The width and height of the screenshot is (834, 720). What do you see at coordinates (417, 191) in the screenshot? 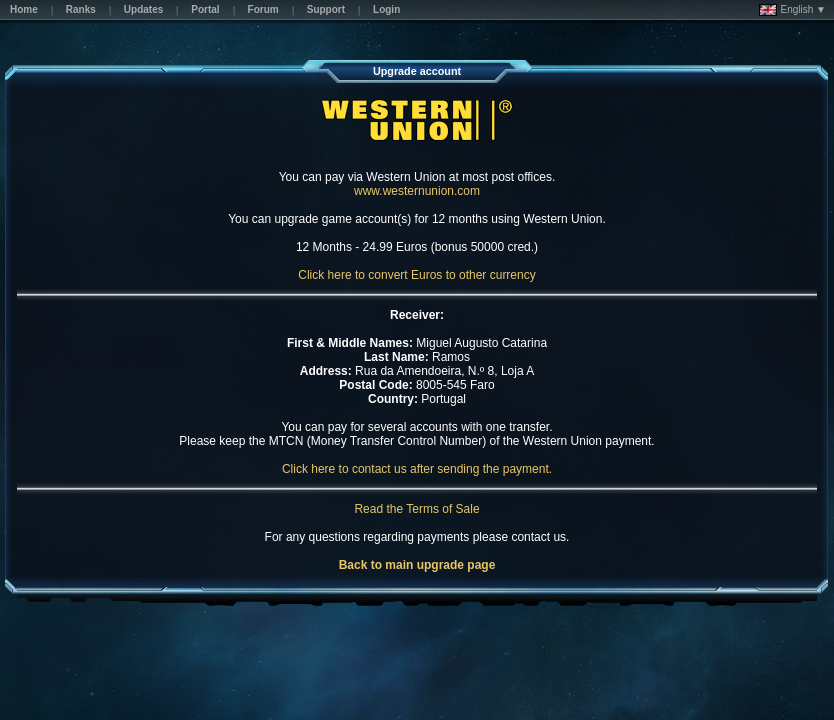
I see `www.westernunion.com` at bounding box center [417, 191].